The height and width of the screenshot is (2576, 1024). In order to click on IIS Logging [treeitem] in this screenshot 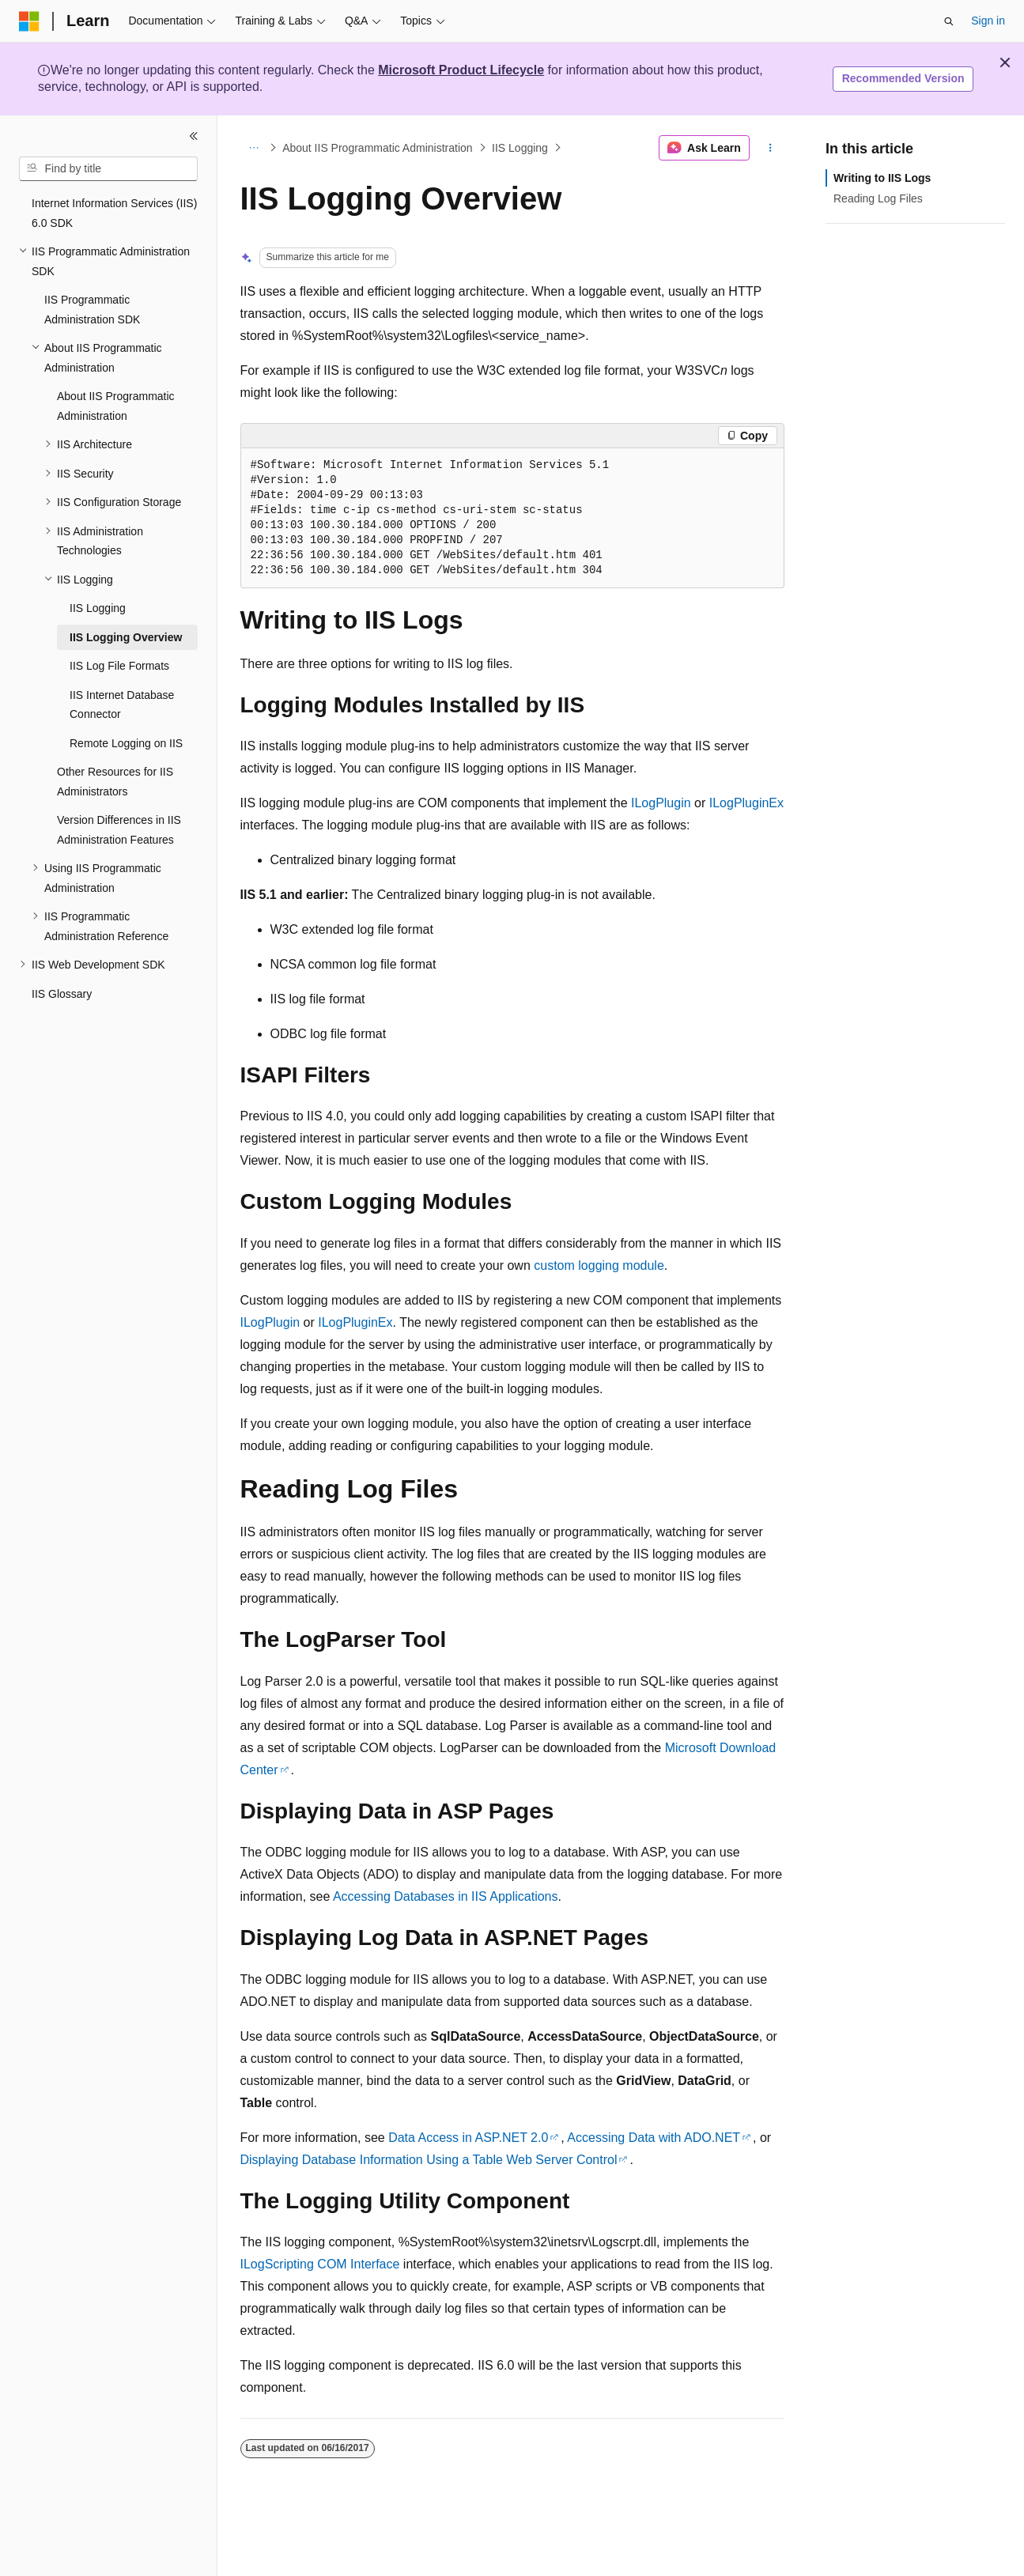, I will do `click(98, 608)`.